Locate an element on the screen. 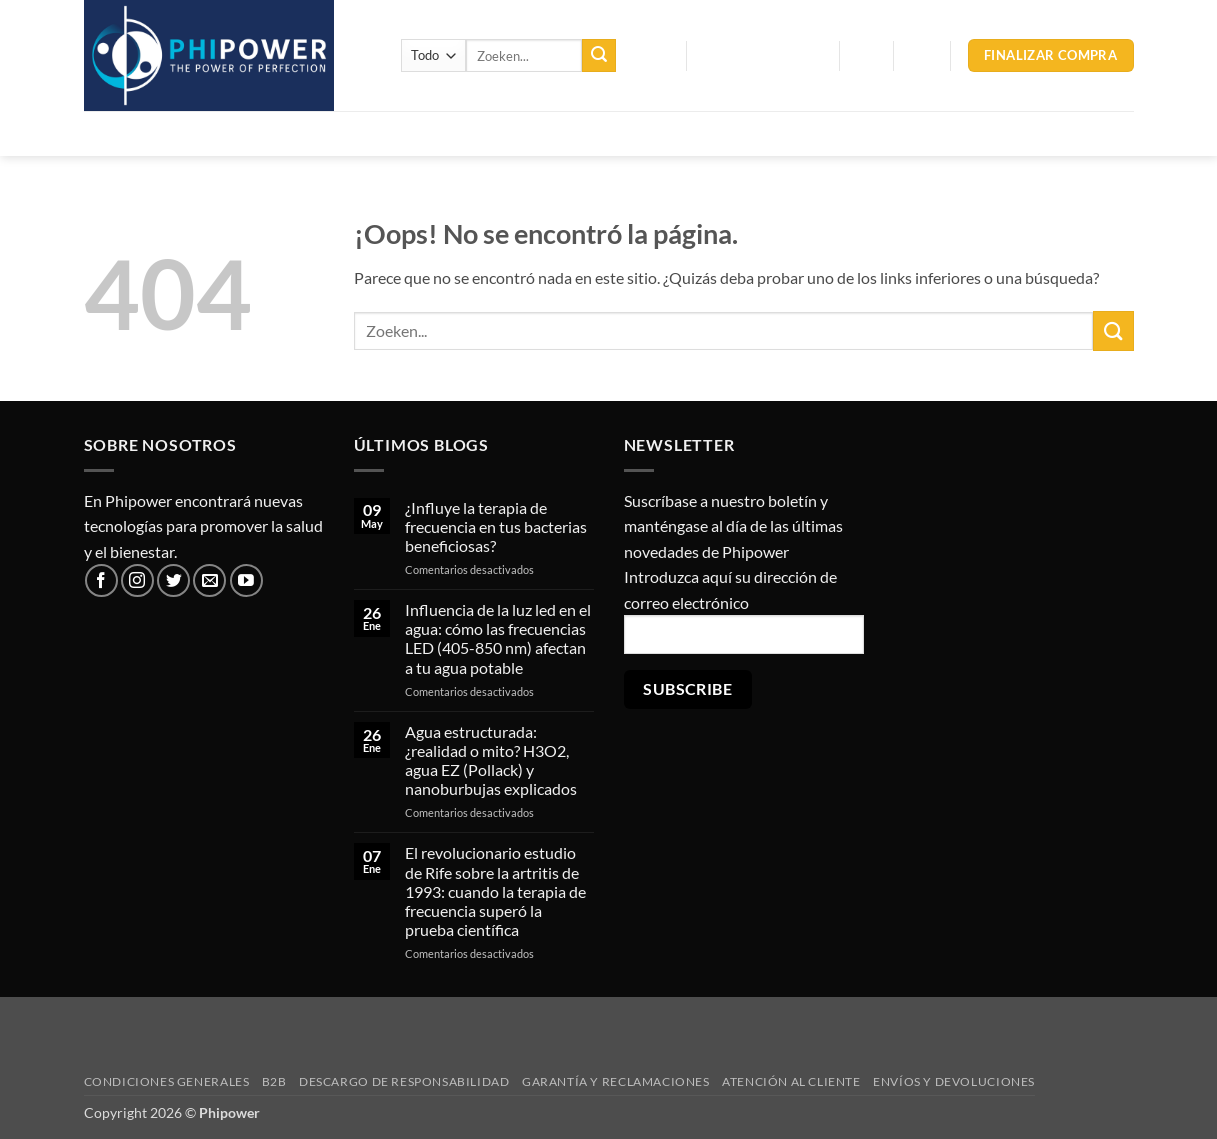  Varios is located at coordinates (616, 133).